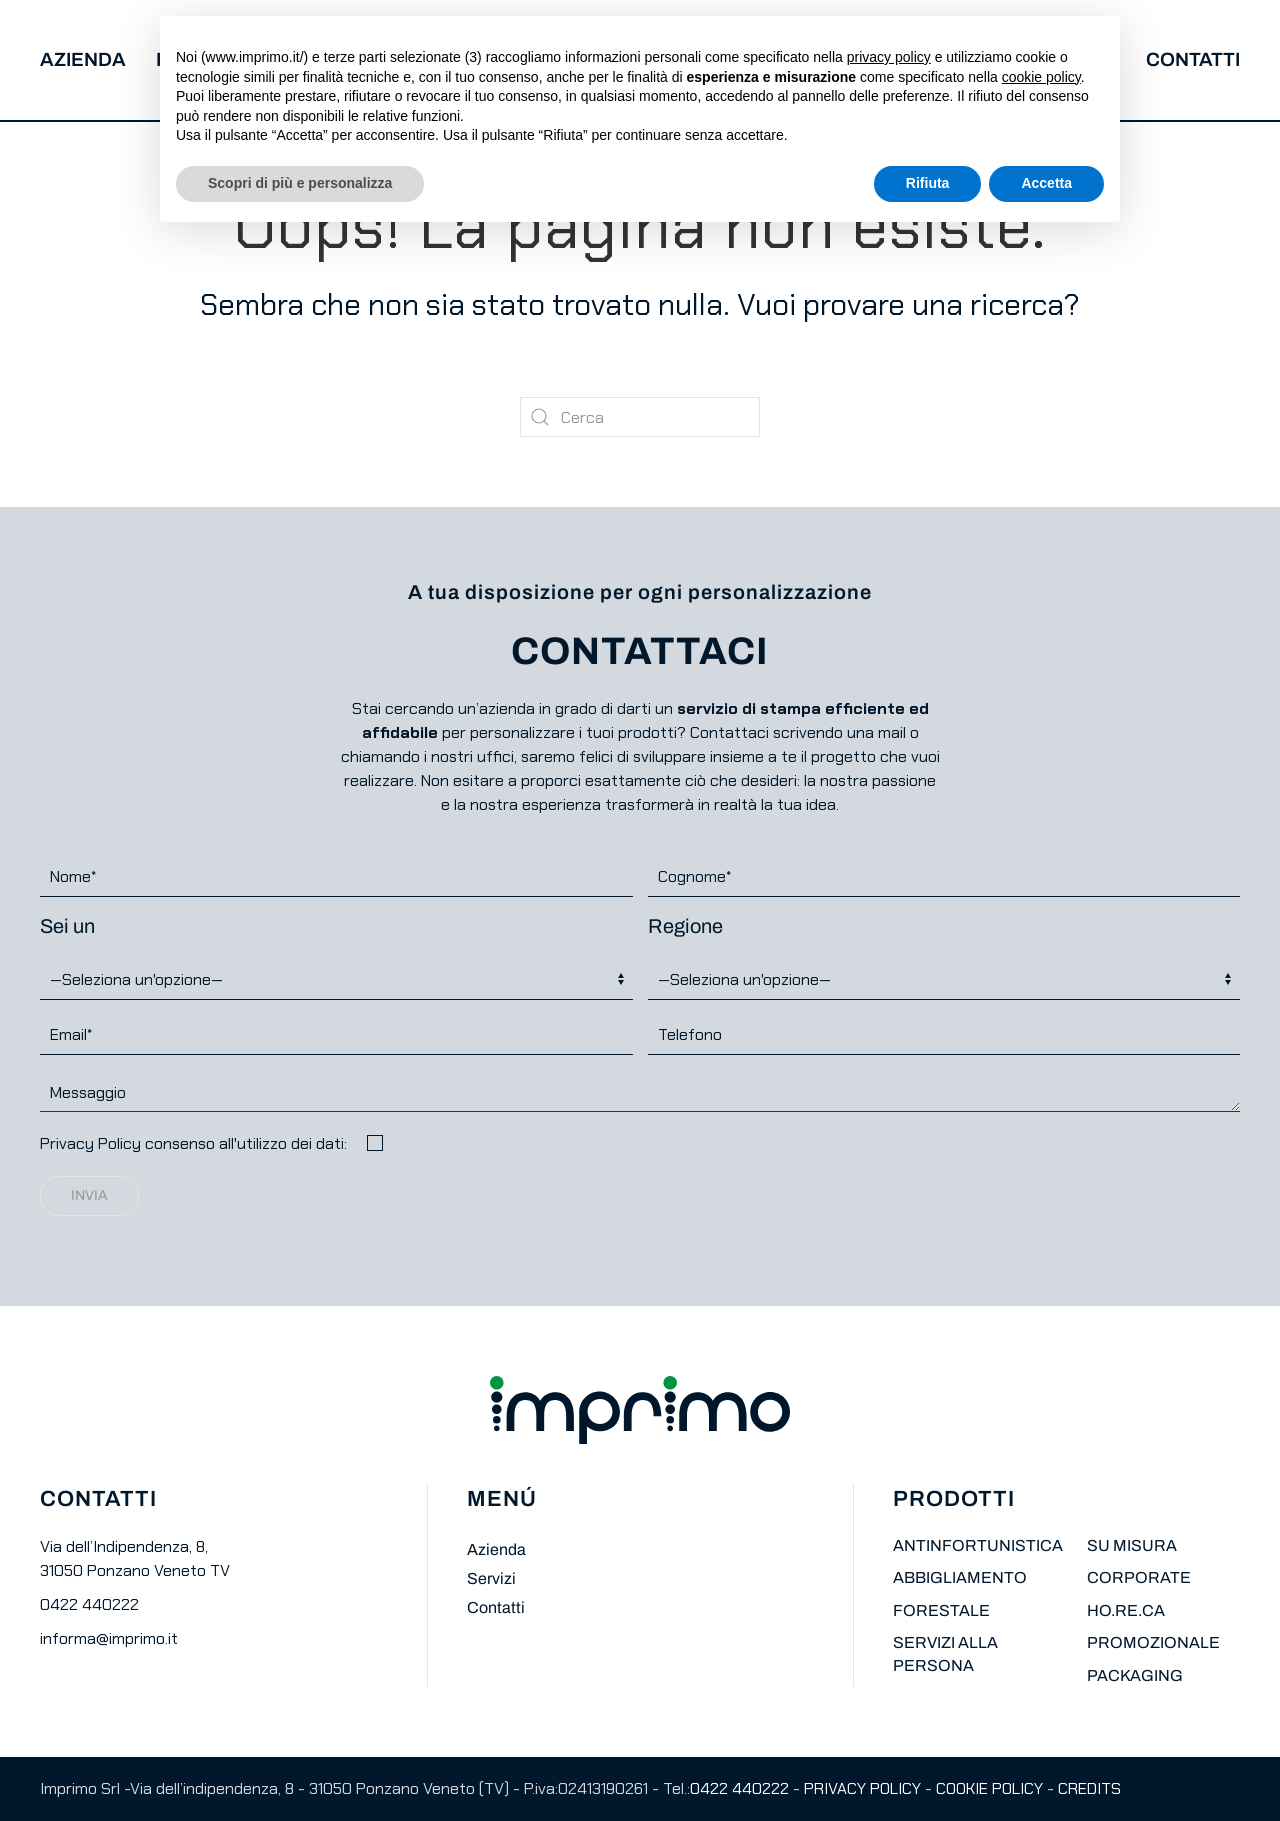 The width and height of the screenshot is (1280, 1821). Describe the element at coordinates (491, 1578) in the screenshot. I see `Servizi` at that location.